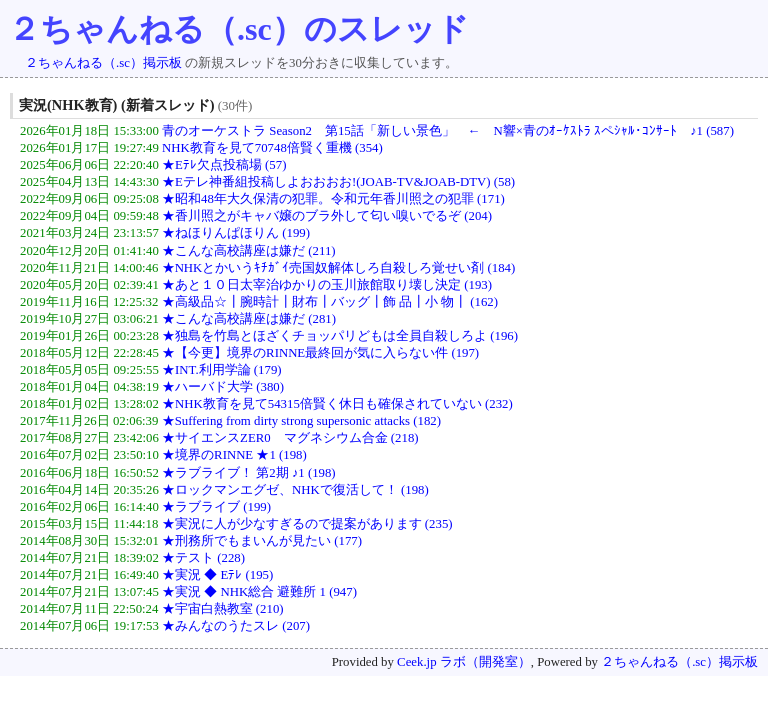 This screenshot has height=720, width=768. What do you see at coordinates (339, 268) in the screenshot?
I see `★NHKとかいうｷﾁｶﾞｲ売国奴解体しろ自殺しろ覚せい剤 (184)` at bounding box center [339, 268].